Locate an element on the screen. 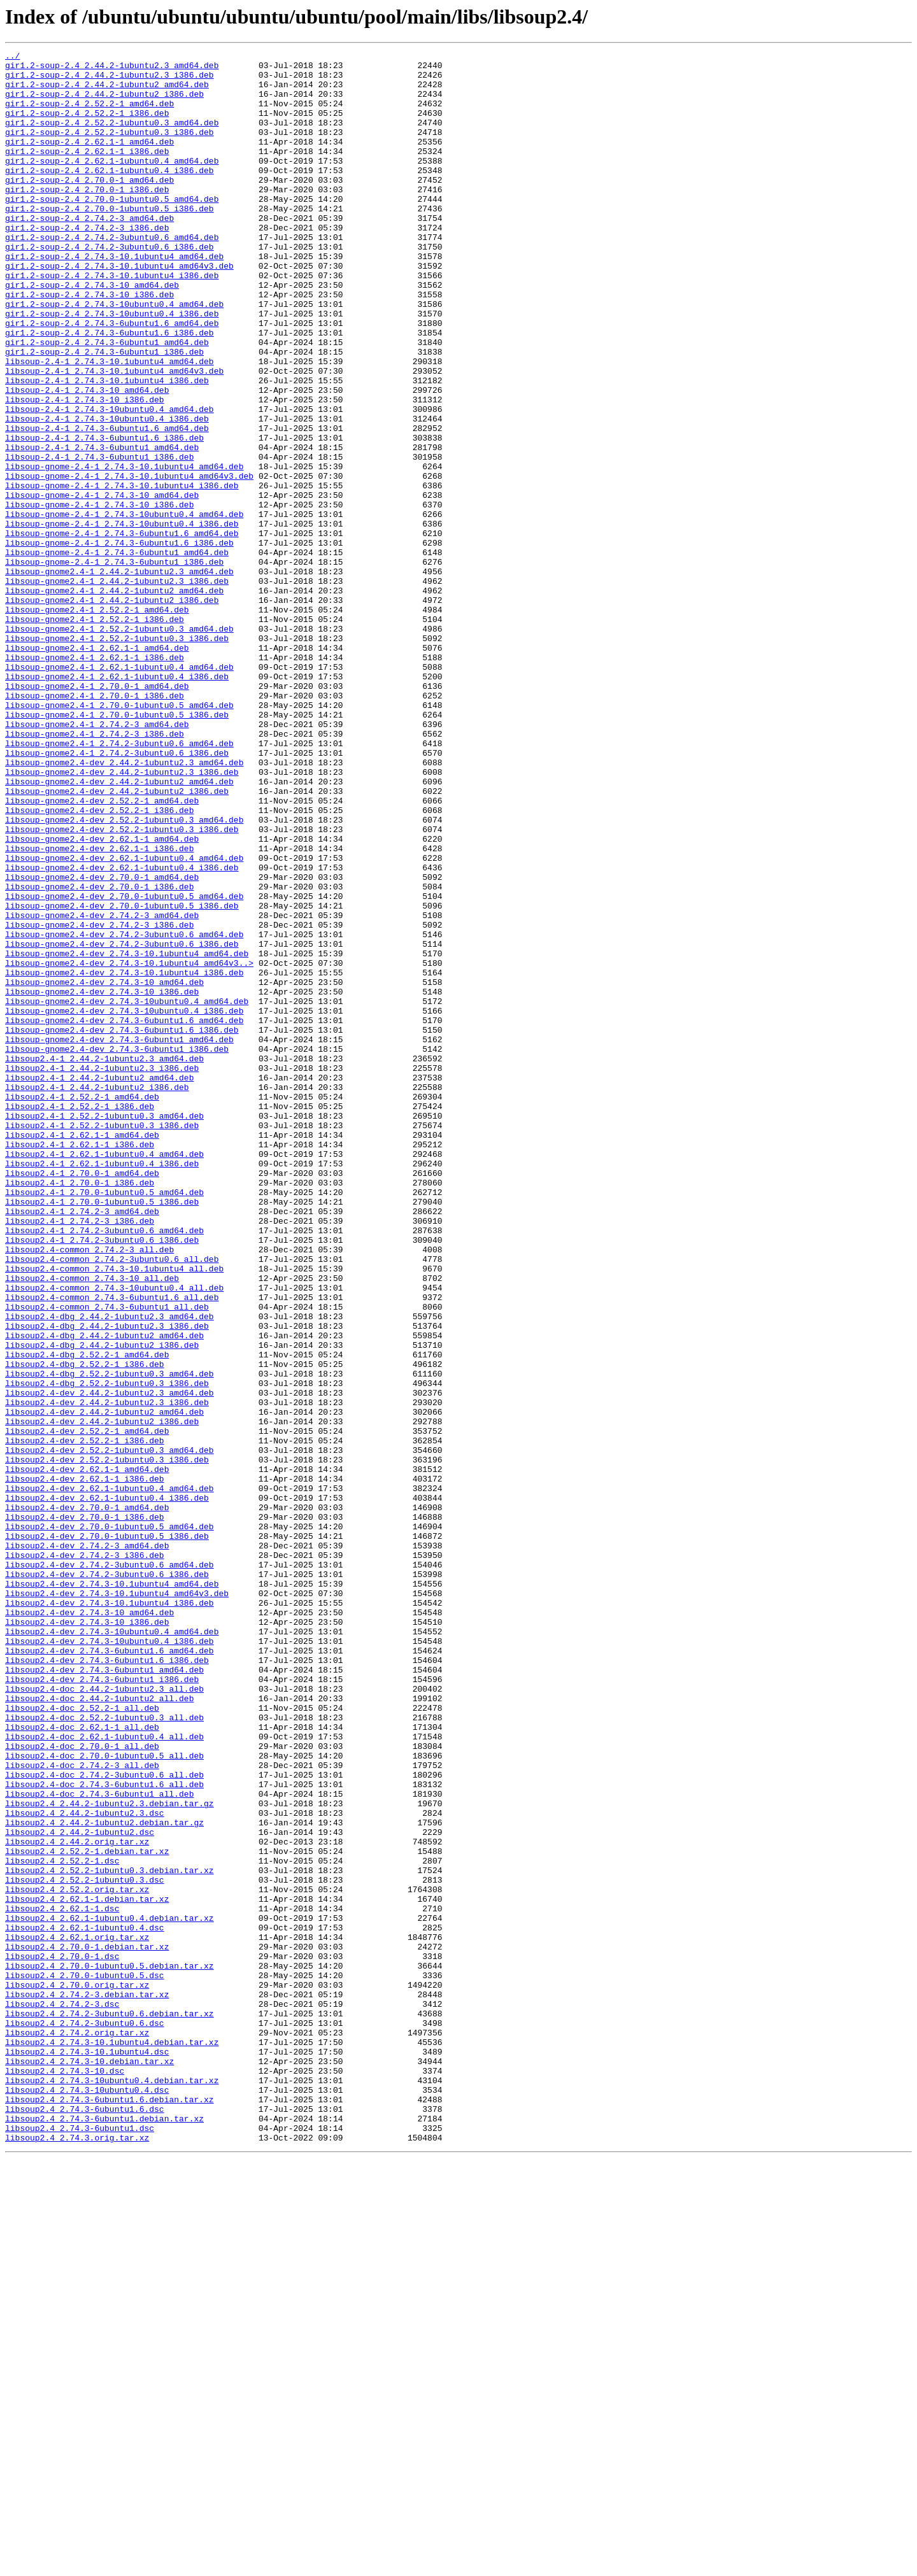 The width and height of the screenshot is (917, 2576). libsoup2.4-dev_2.74.3-10.1ubuntu4_amd64v3.deb is located at coordinates (117, 1902).